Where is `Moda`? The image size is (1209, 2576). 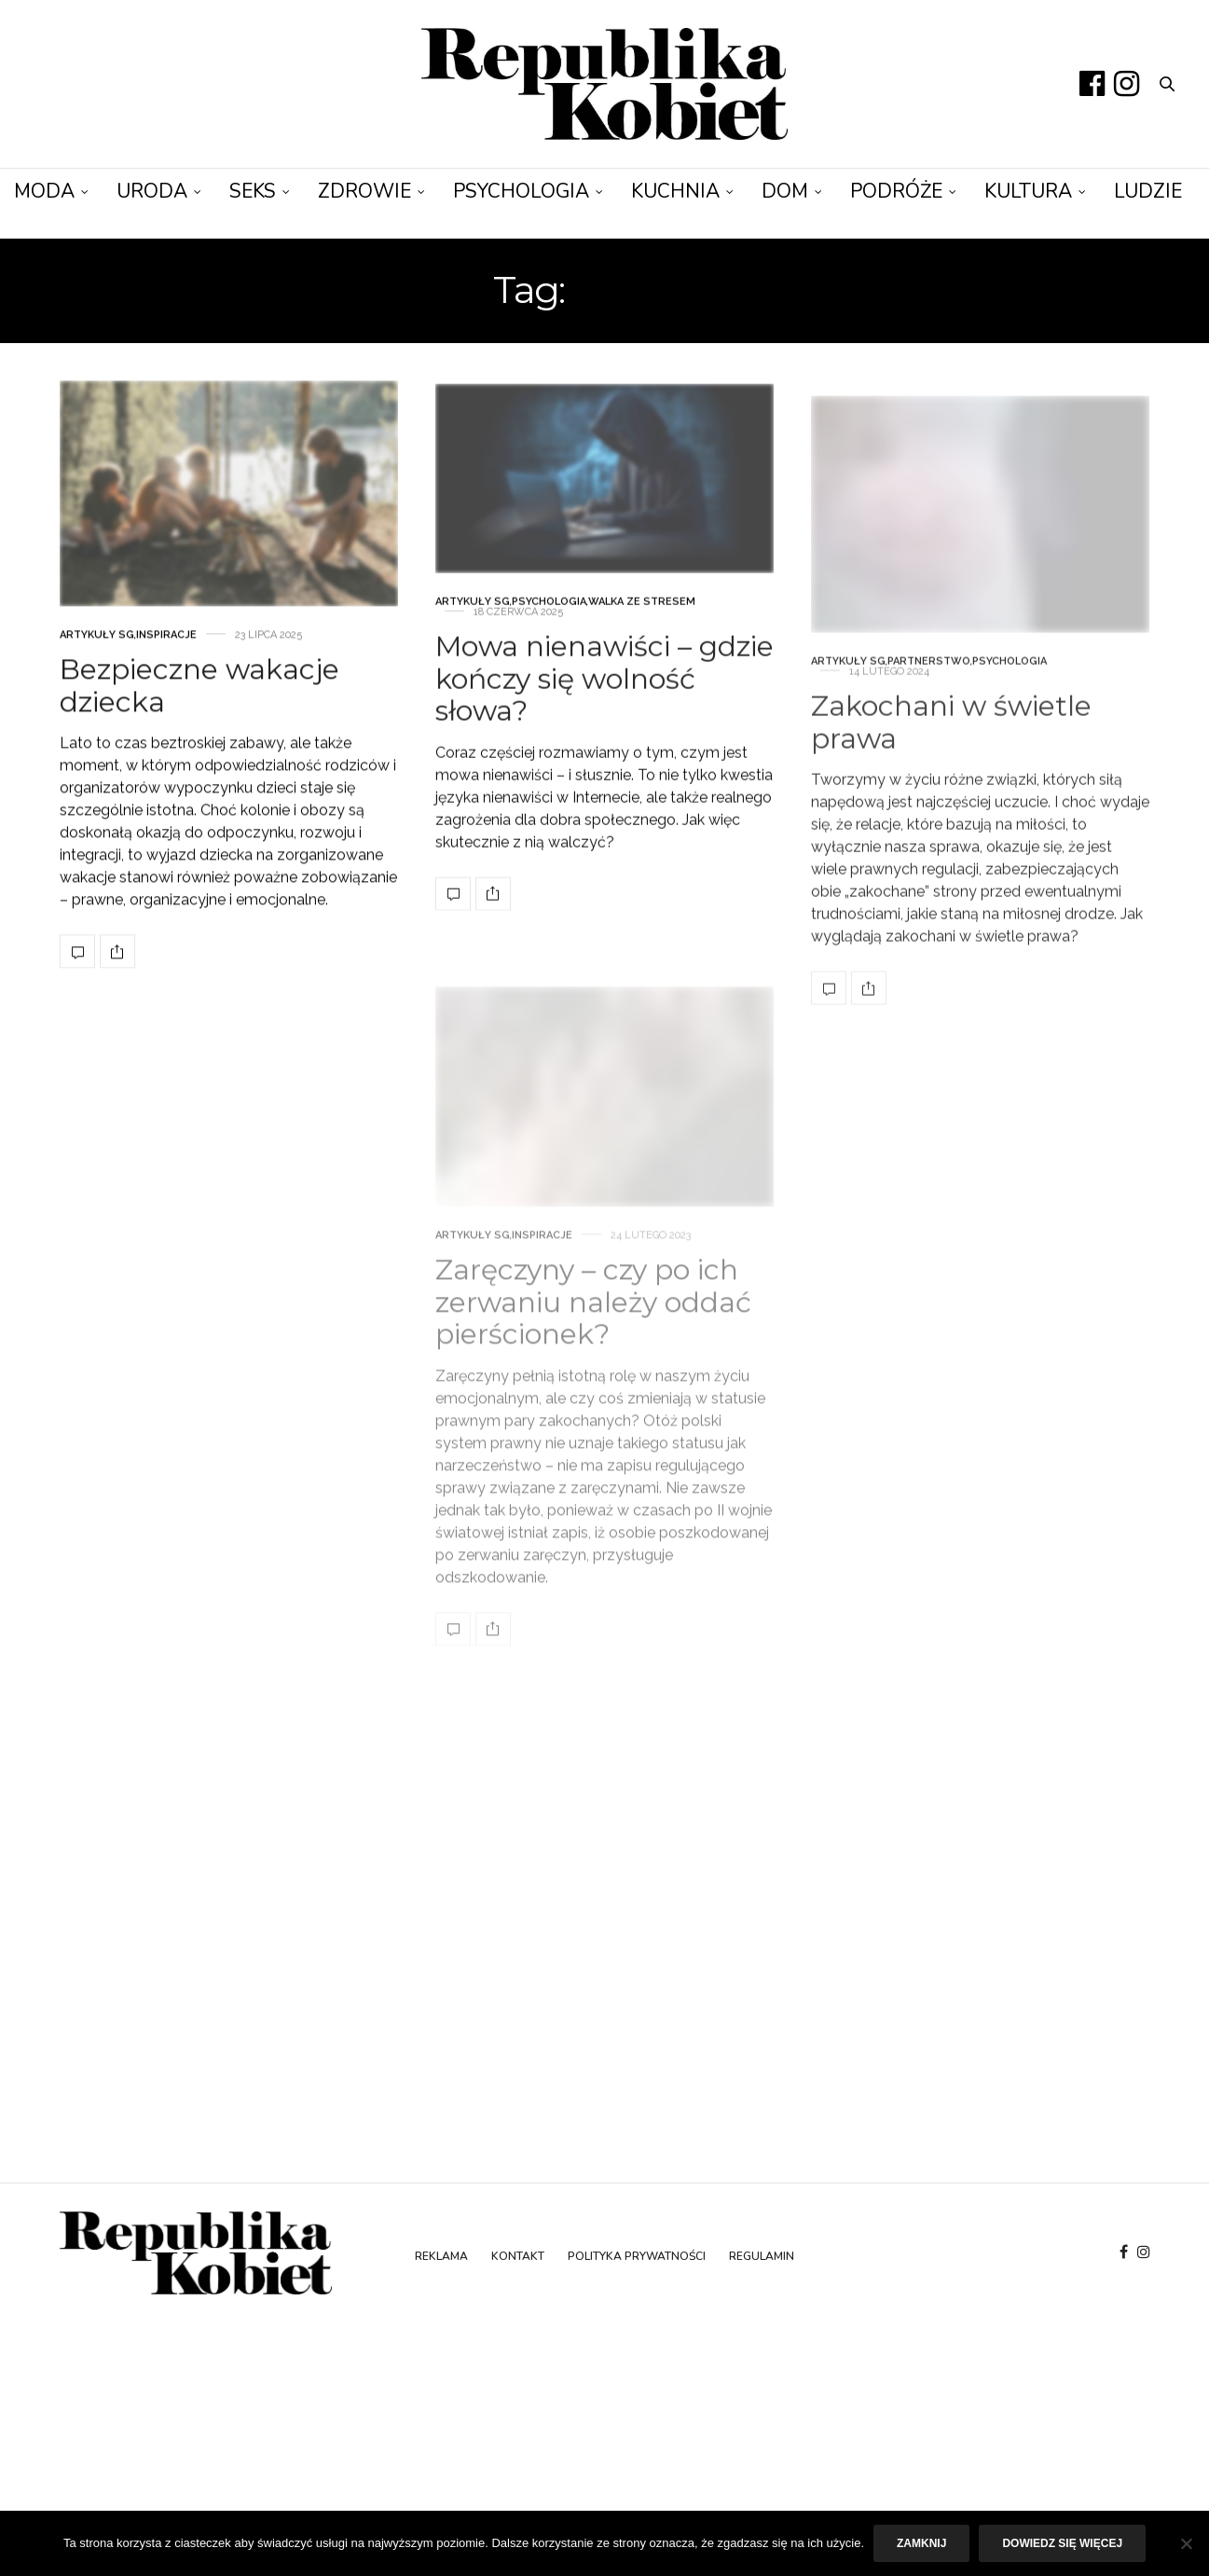 Moda is located at coordinates (44, 191).